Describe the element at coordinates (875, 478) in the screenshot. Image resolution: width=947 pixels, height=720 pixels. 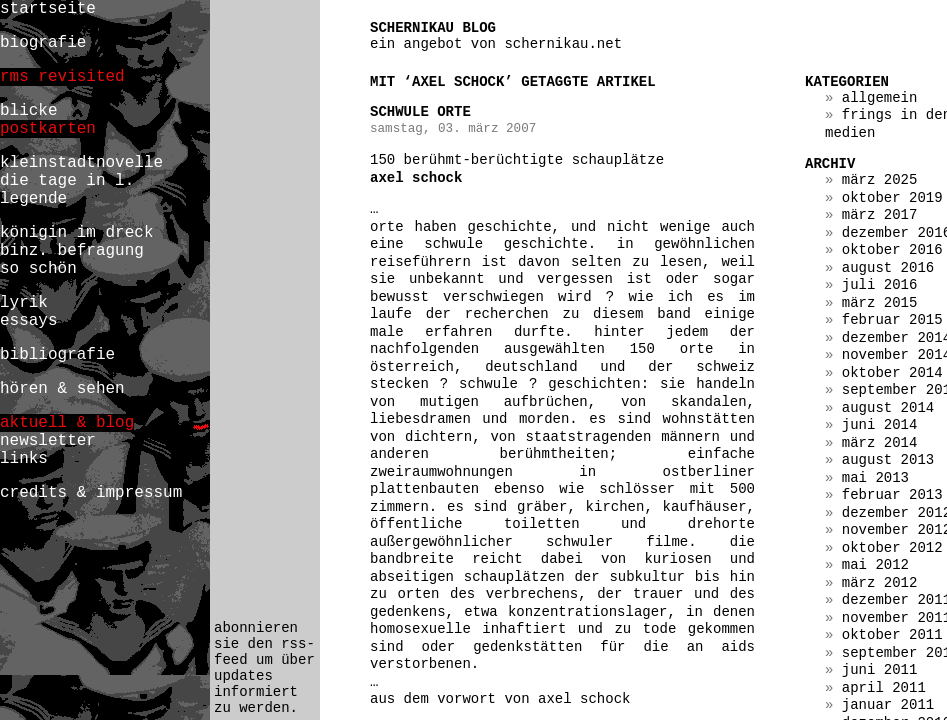
I see `Mai 2013` at that location.